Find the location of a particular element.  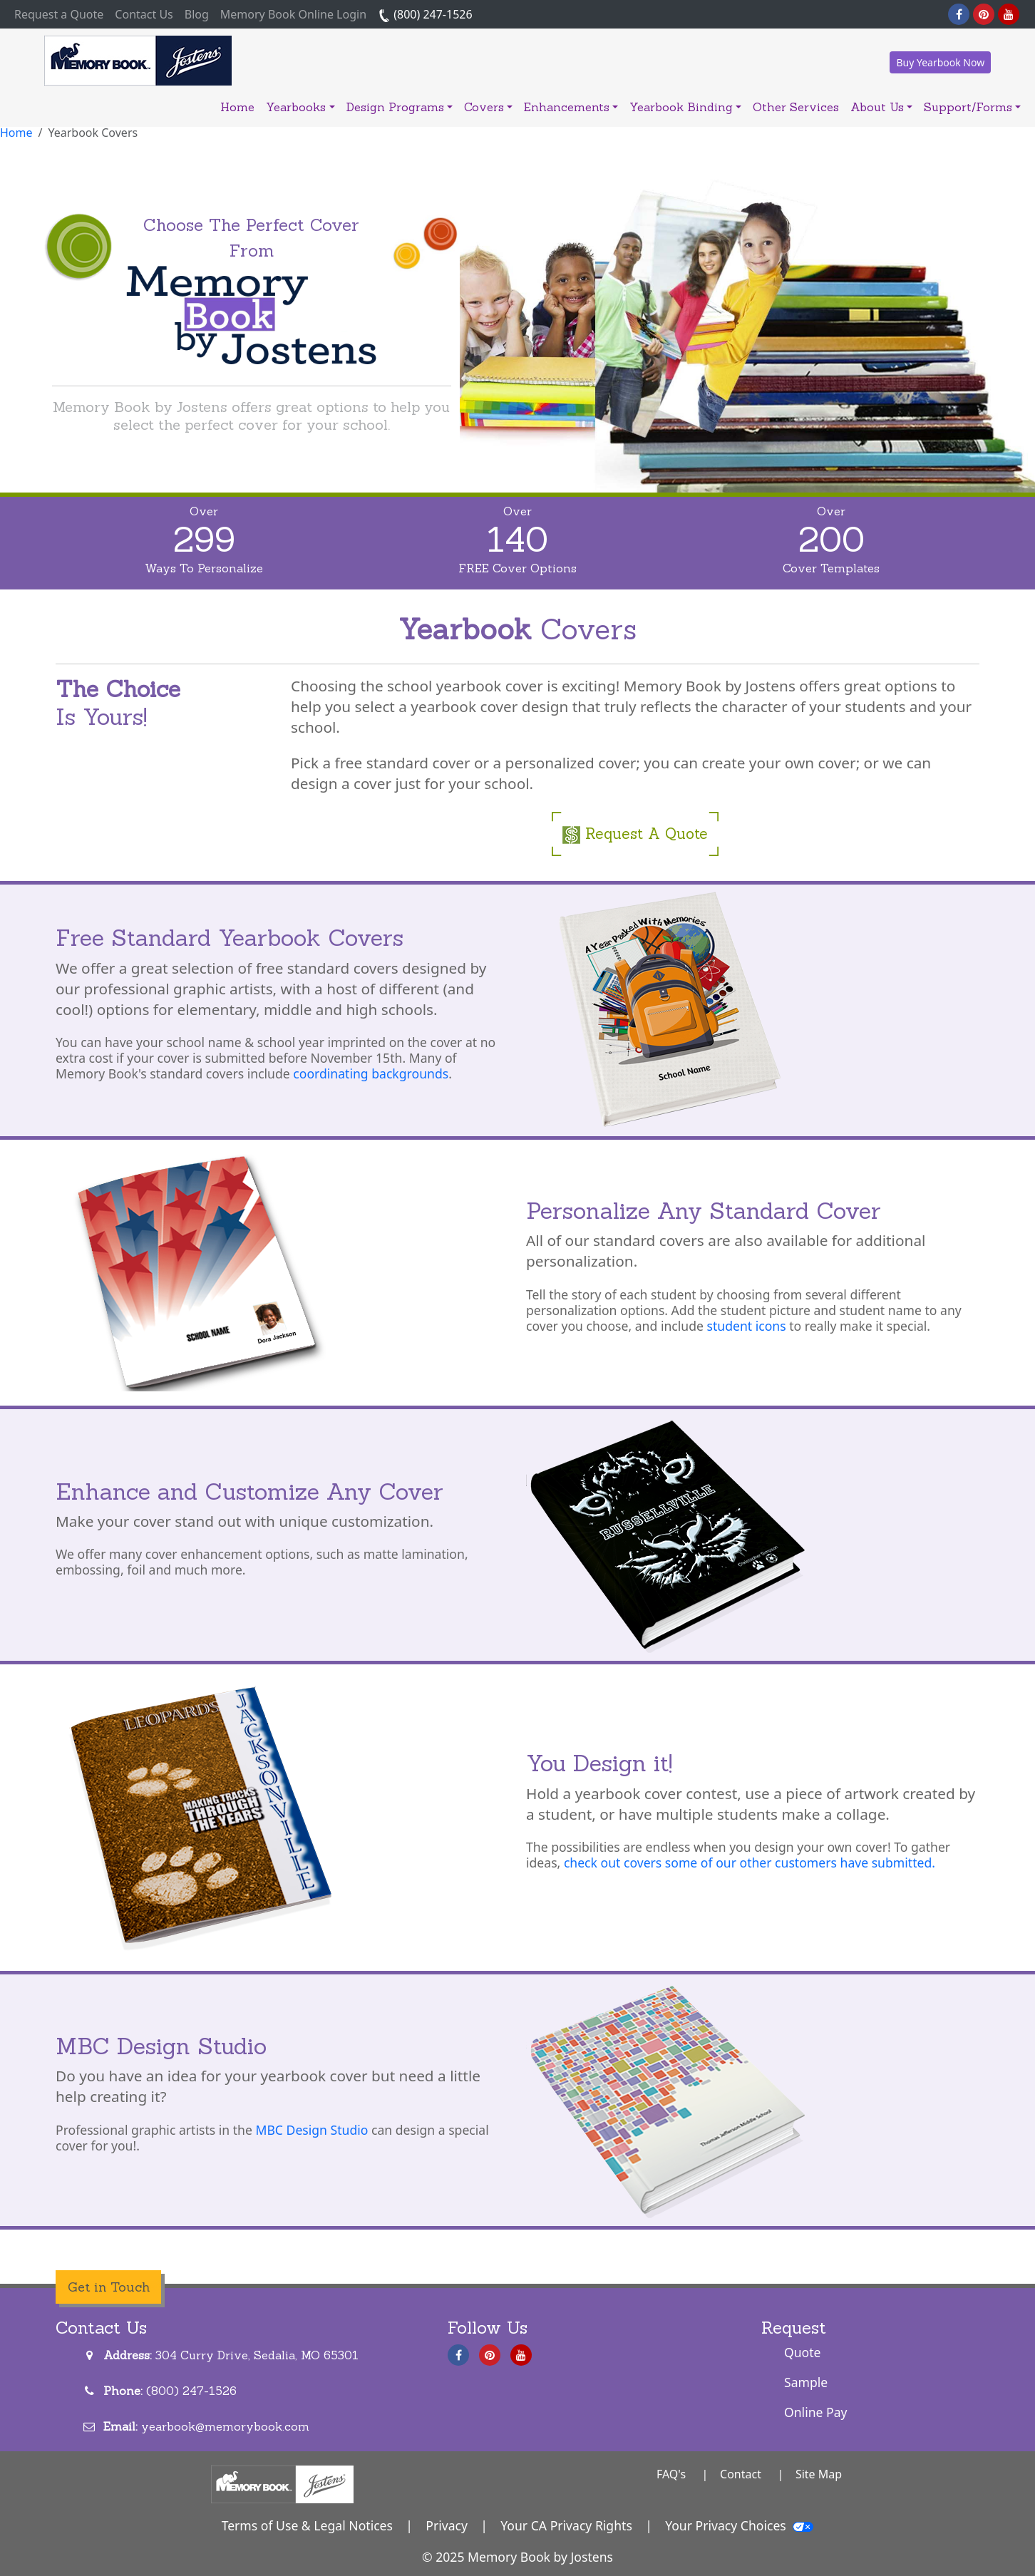

Covers is located at coordinates (488, 107).